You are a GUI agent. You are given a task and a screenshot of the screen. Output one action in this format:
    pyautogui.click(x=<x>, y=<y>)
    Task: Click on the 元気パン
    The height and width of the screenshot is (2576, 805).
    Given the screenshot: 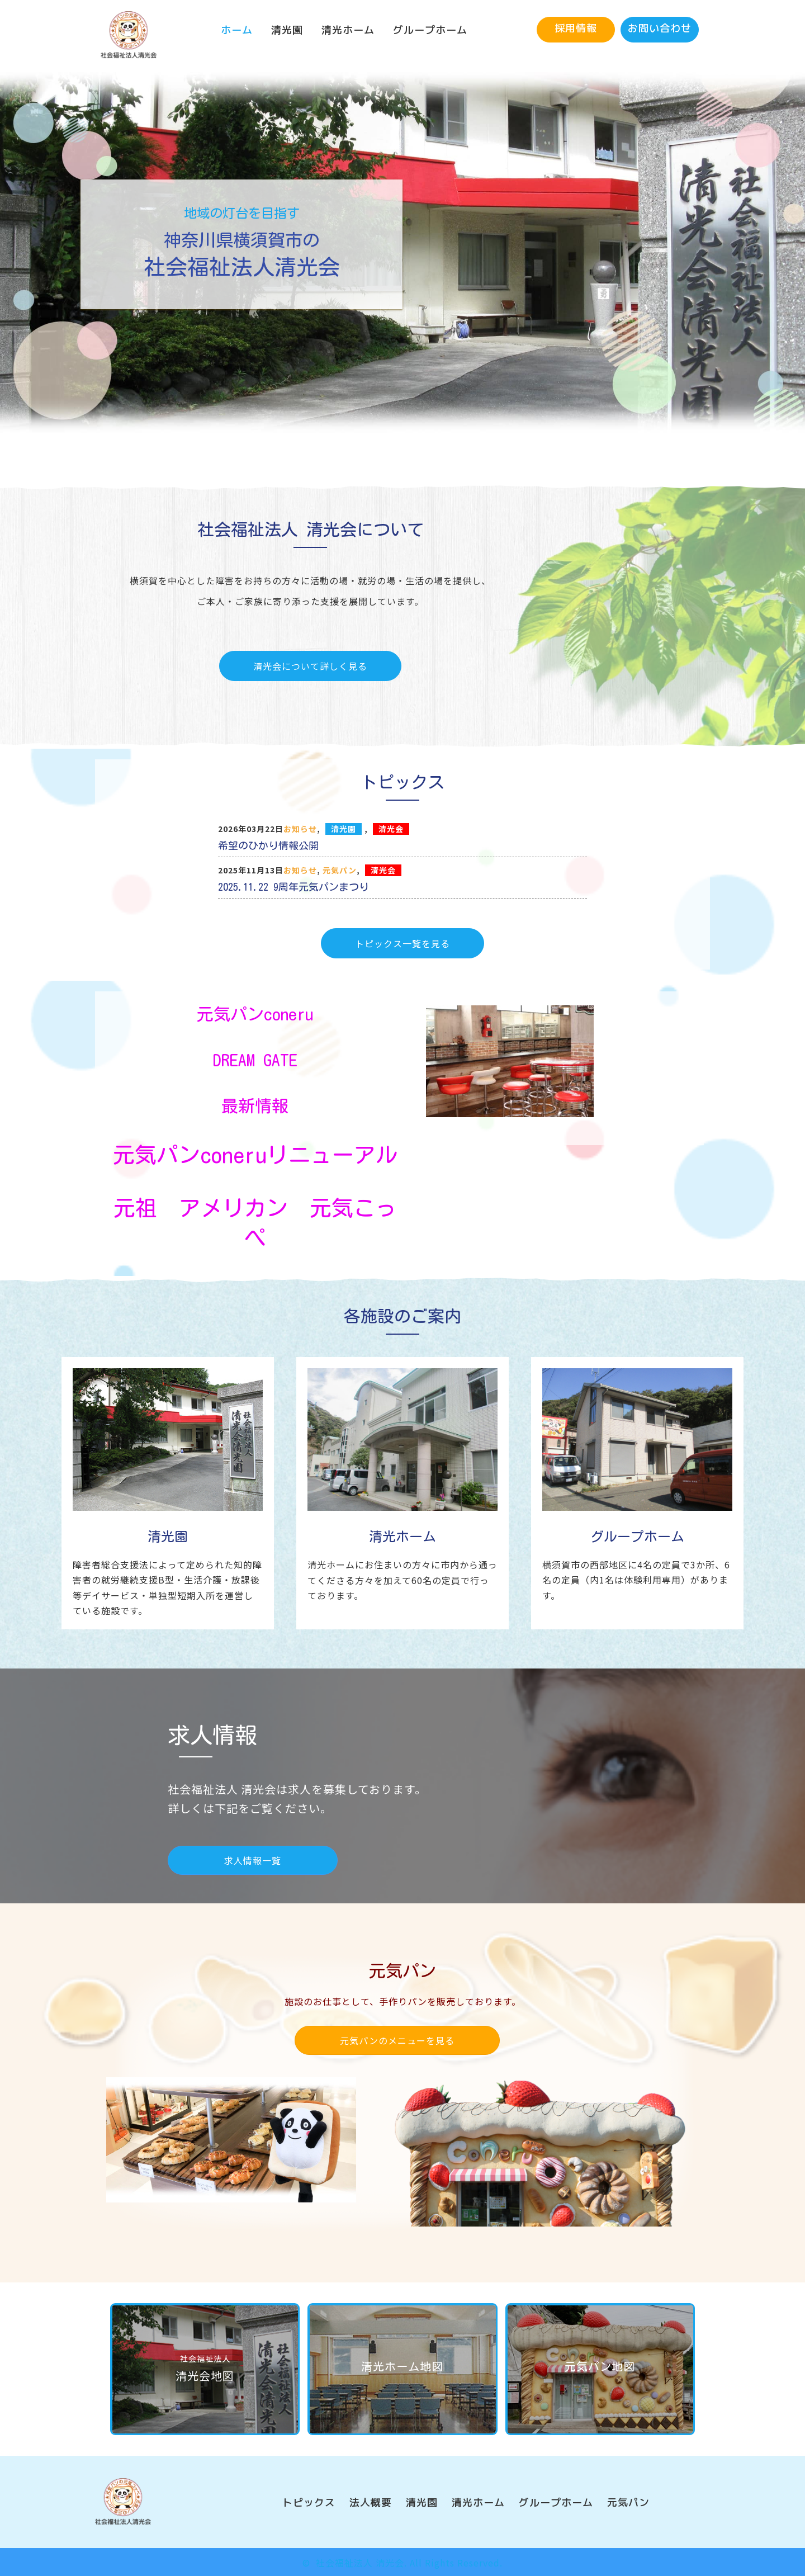 What is the action you would take?
    pyautogui.click(x=340, y=870)
    